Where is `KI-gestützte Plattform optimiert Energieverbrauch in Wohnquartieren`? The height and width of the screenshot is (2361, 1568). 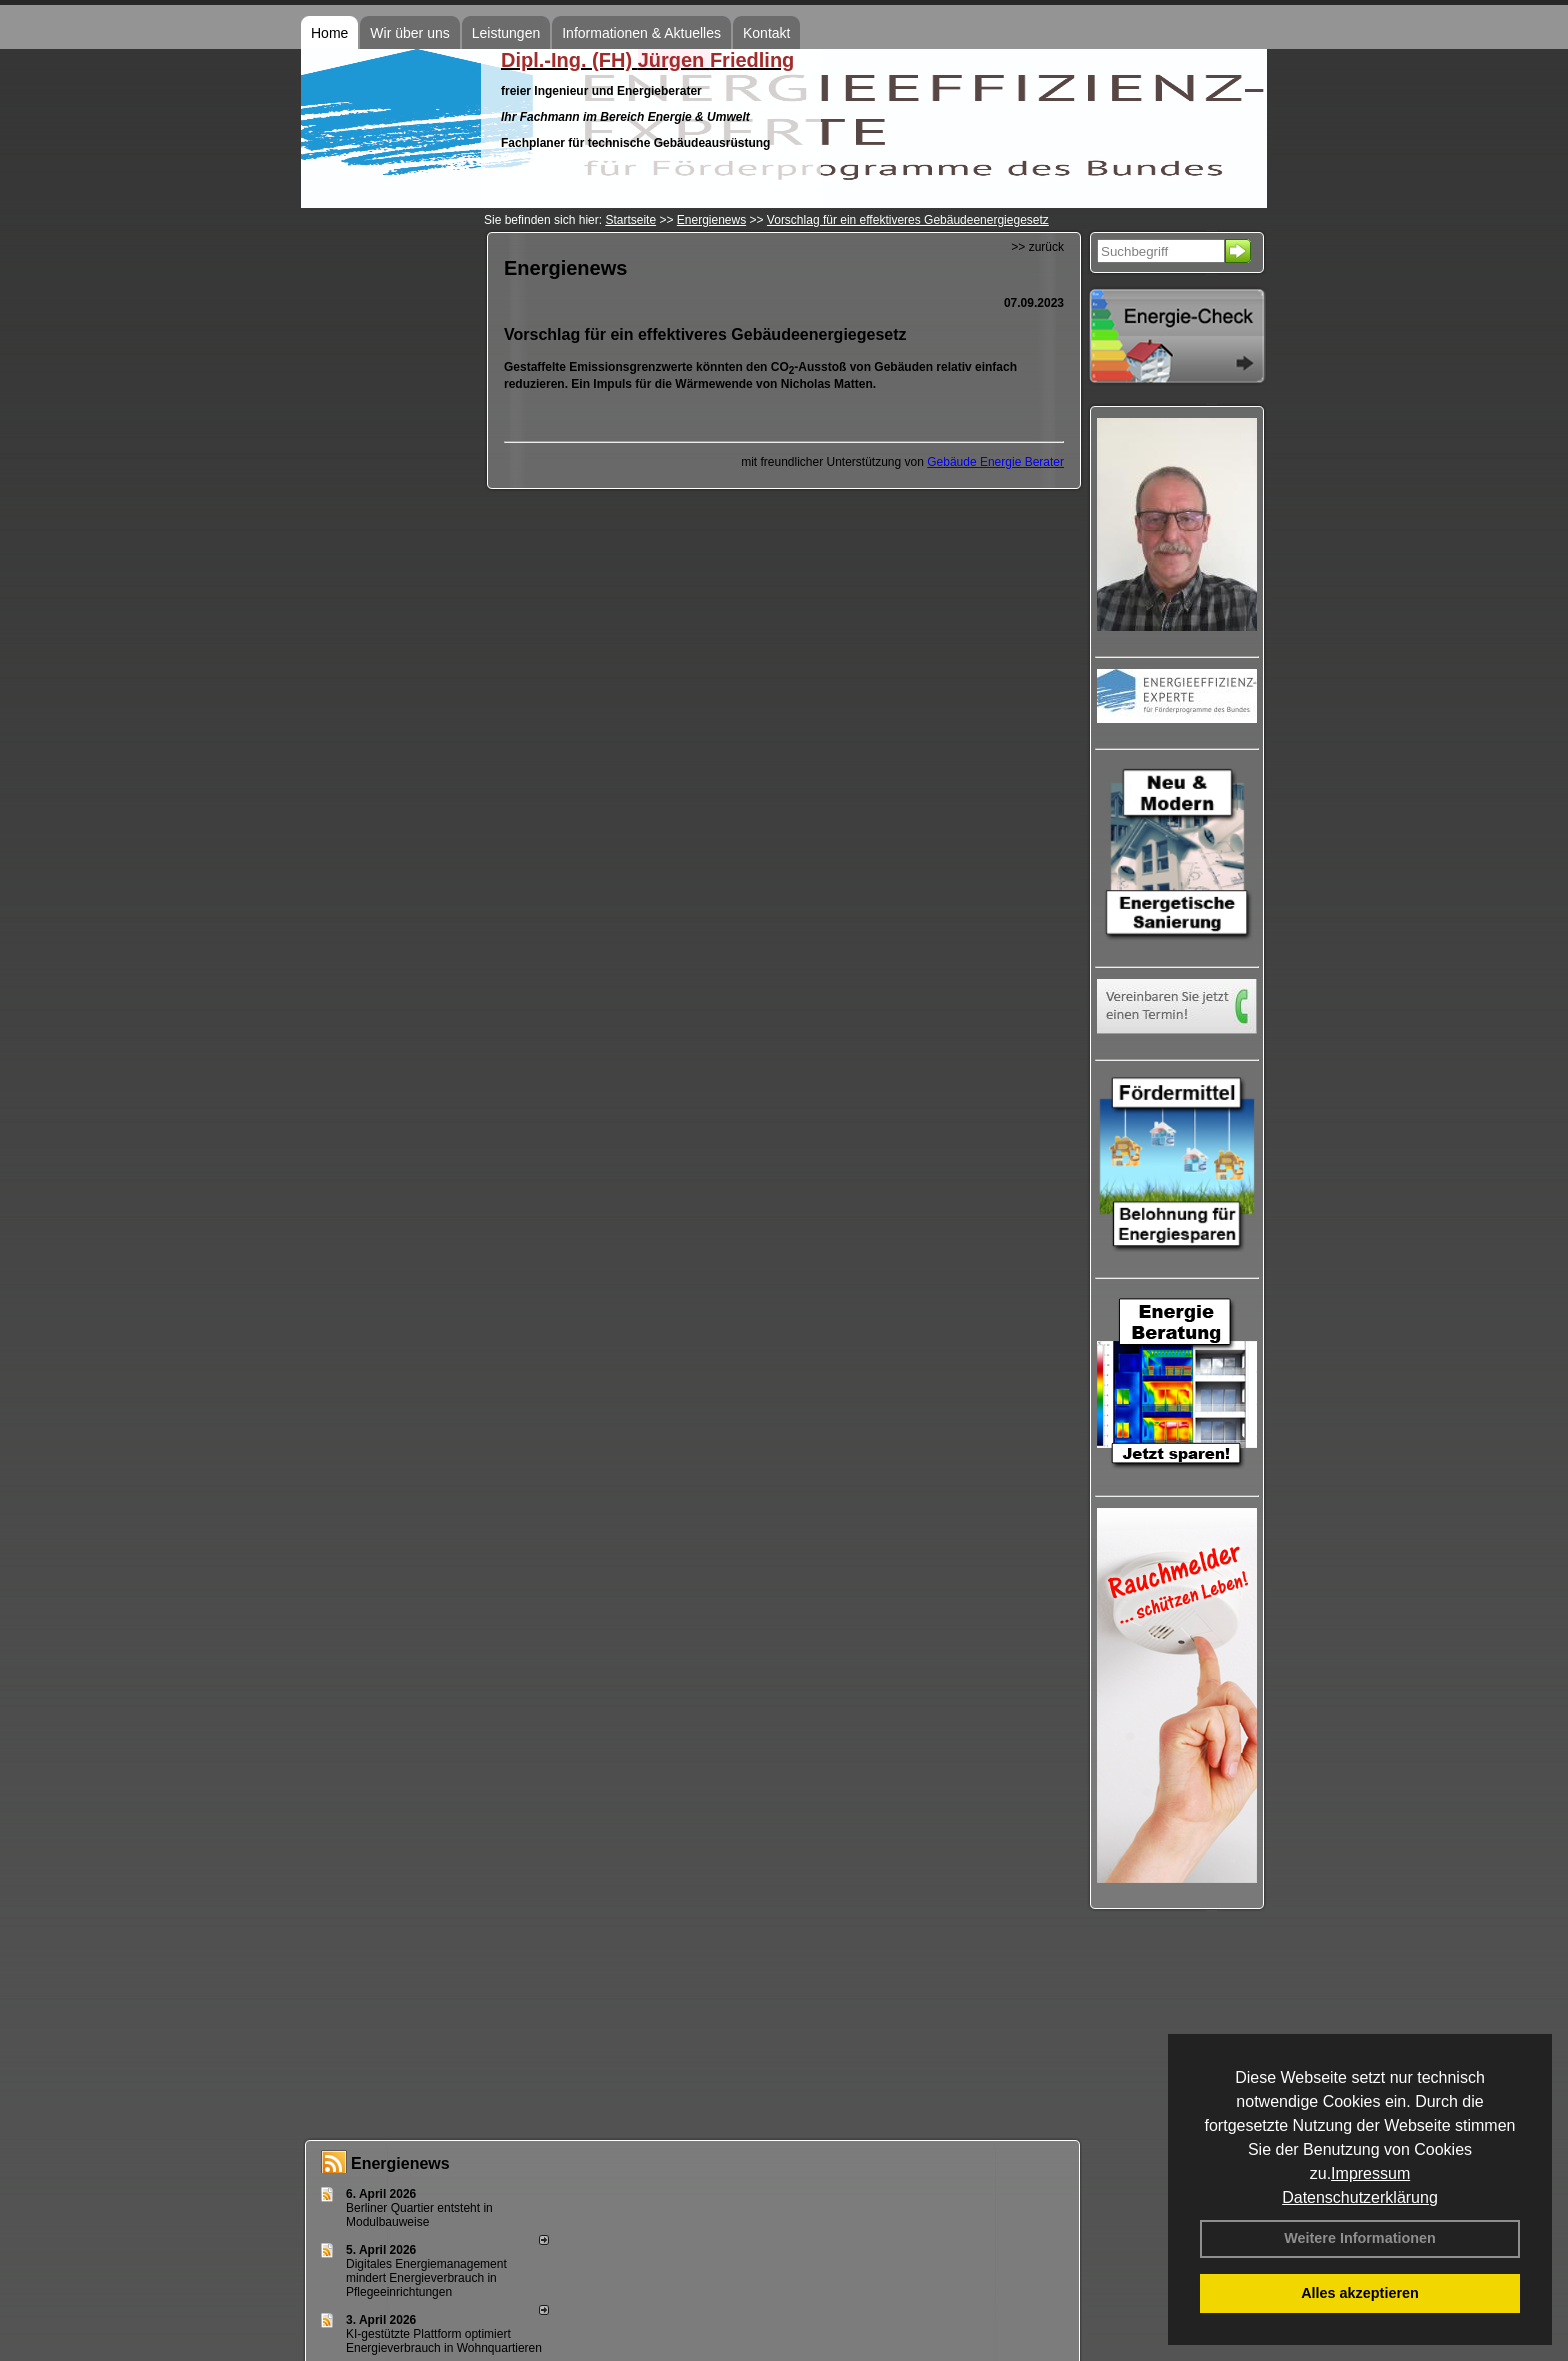 KI-gestützte Plattform optimiert Energieverbrauch in Wohnquartieren is located at coordinates (444, 2341).